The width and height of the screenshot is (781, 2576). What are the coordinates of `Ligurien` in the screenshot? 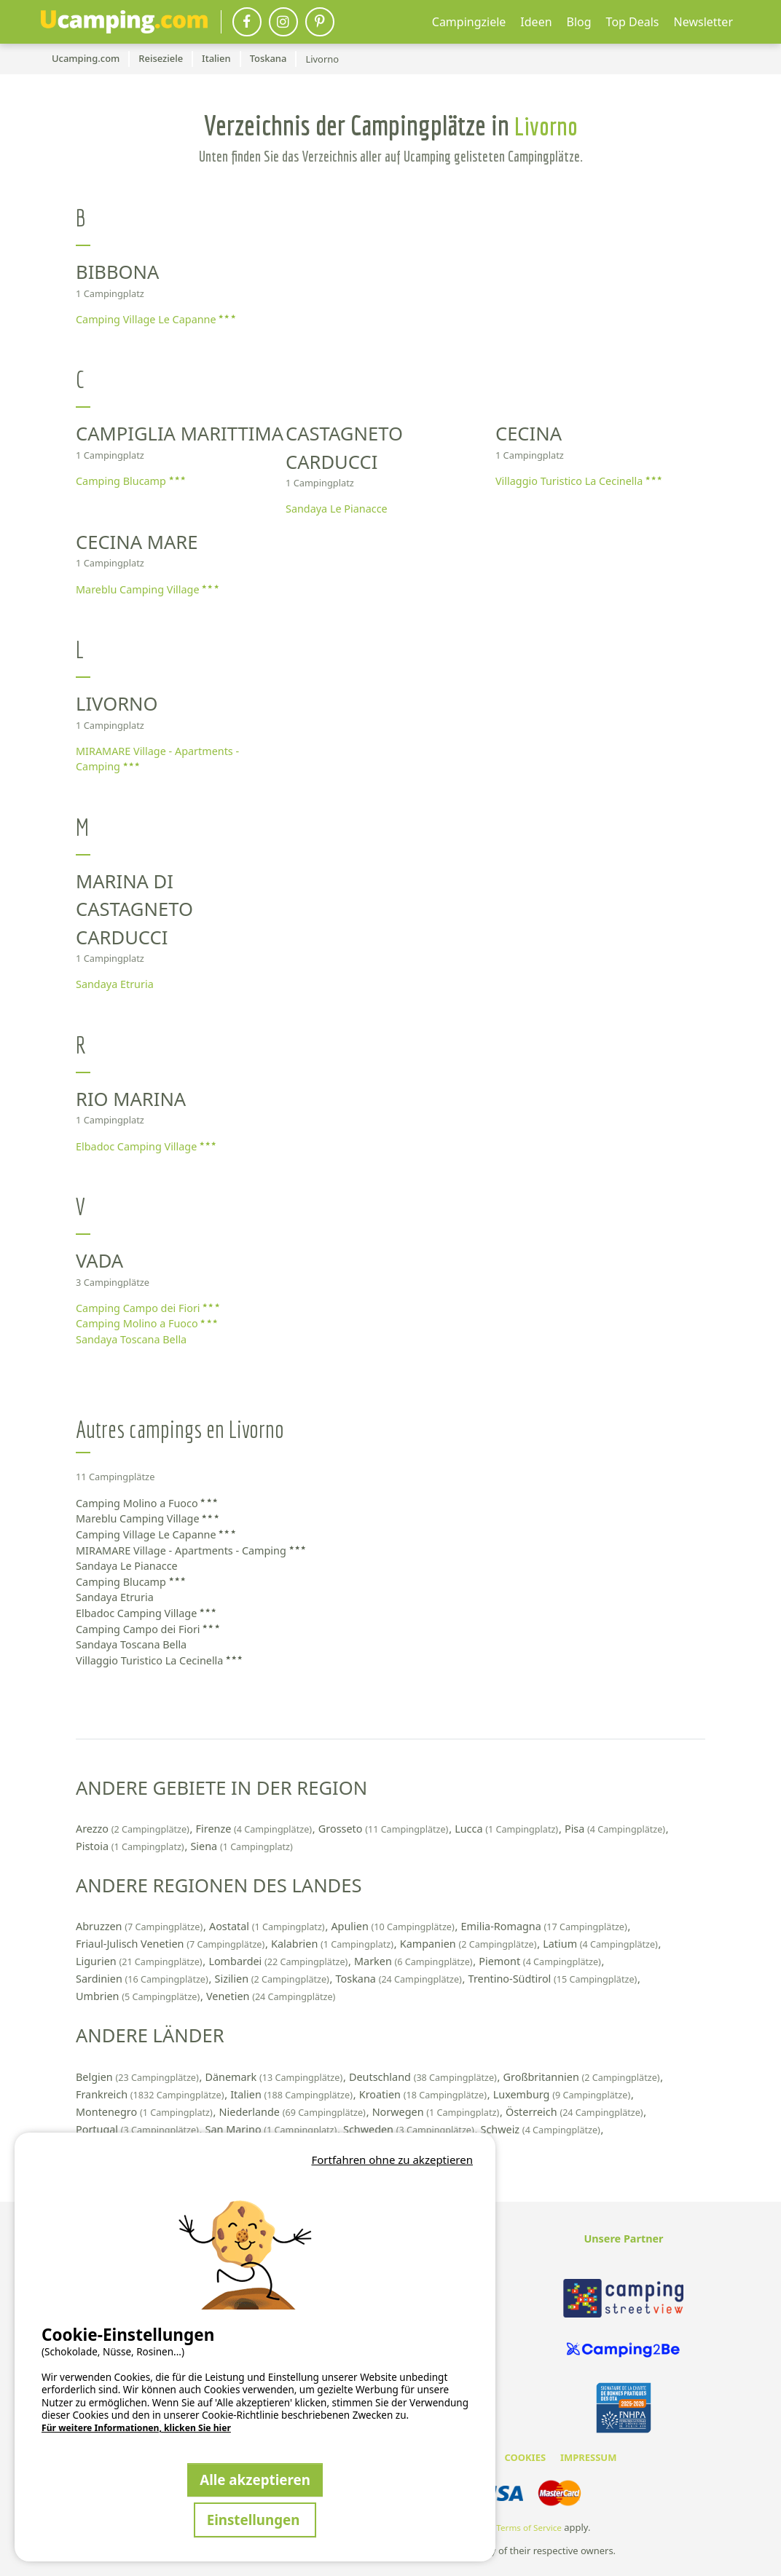 It's located at (140, 1961).